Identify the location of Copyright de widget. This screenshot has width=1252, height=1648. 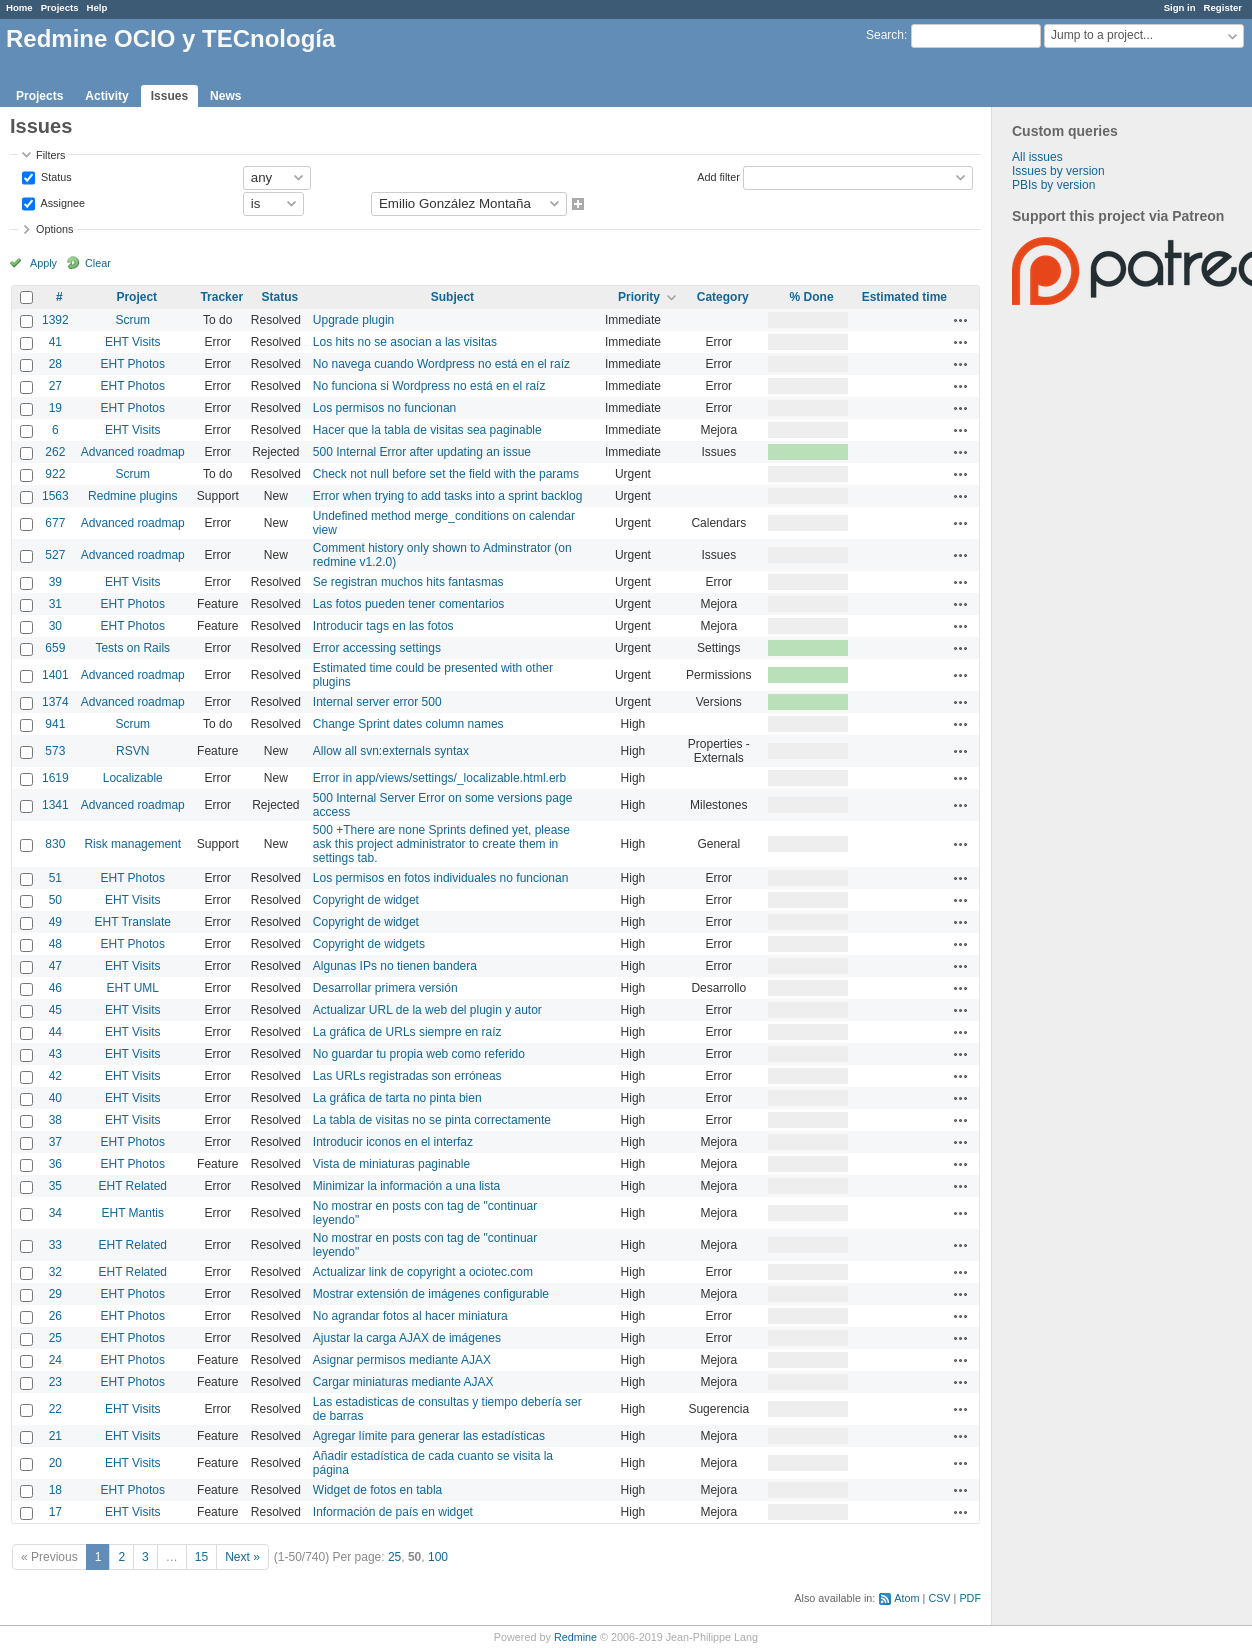
(366, 900).